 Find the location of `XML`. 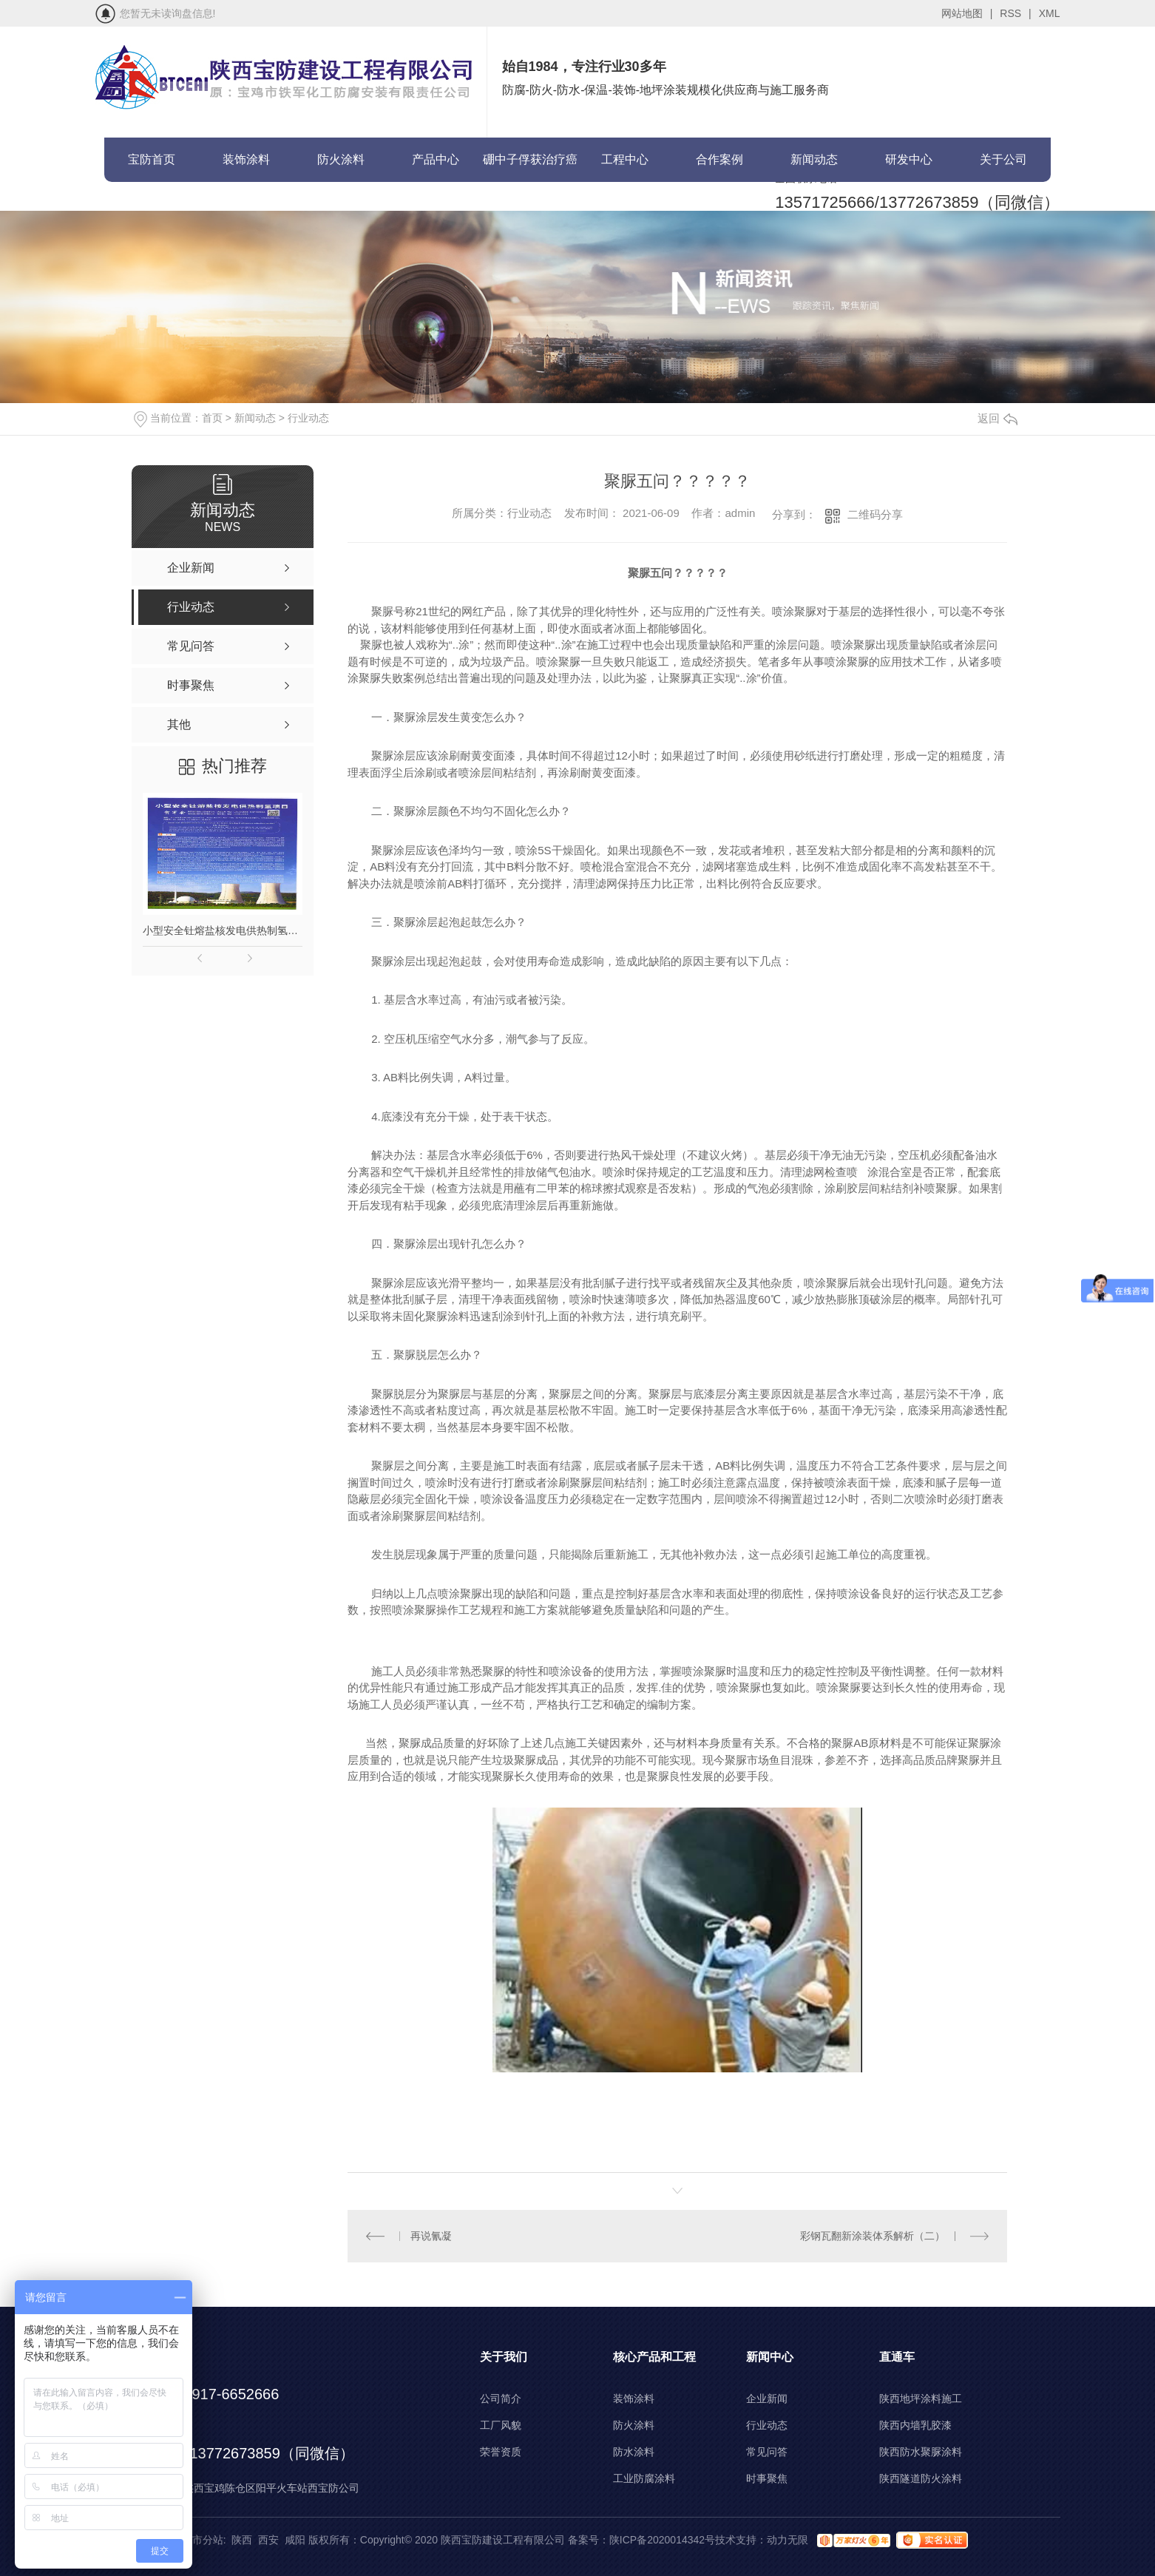

XML is located at coordinates (1049, 13).